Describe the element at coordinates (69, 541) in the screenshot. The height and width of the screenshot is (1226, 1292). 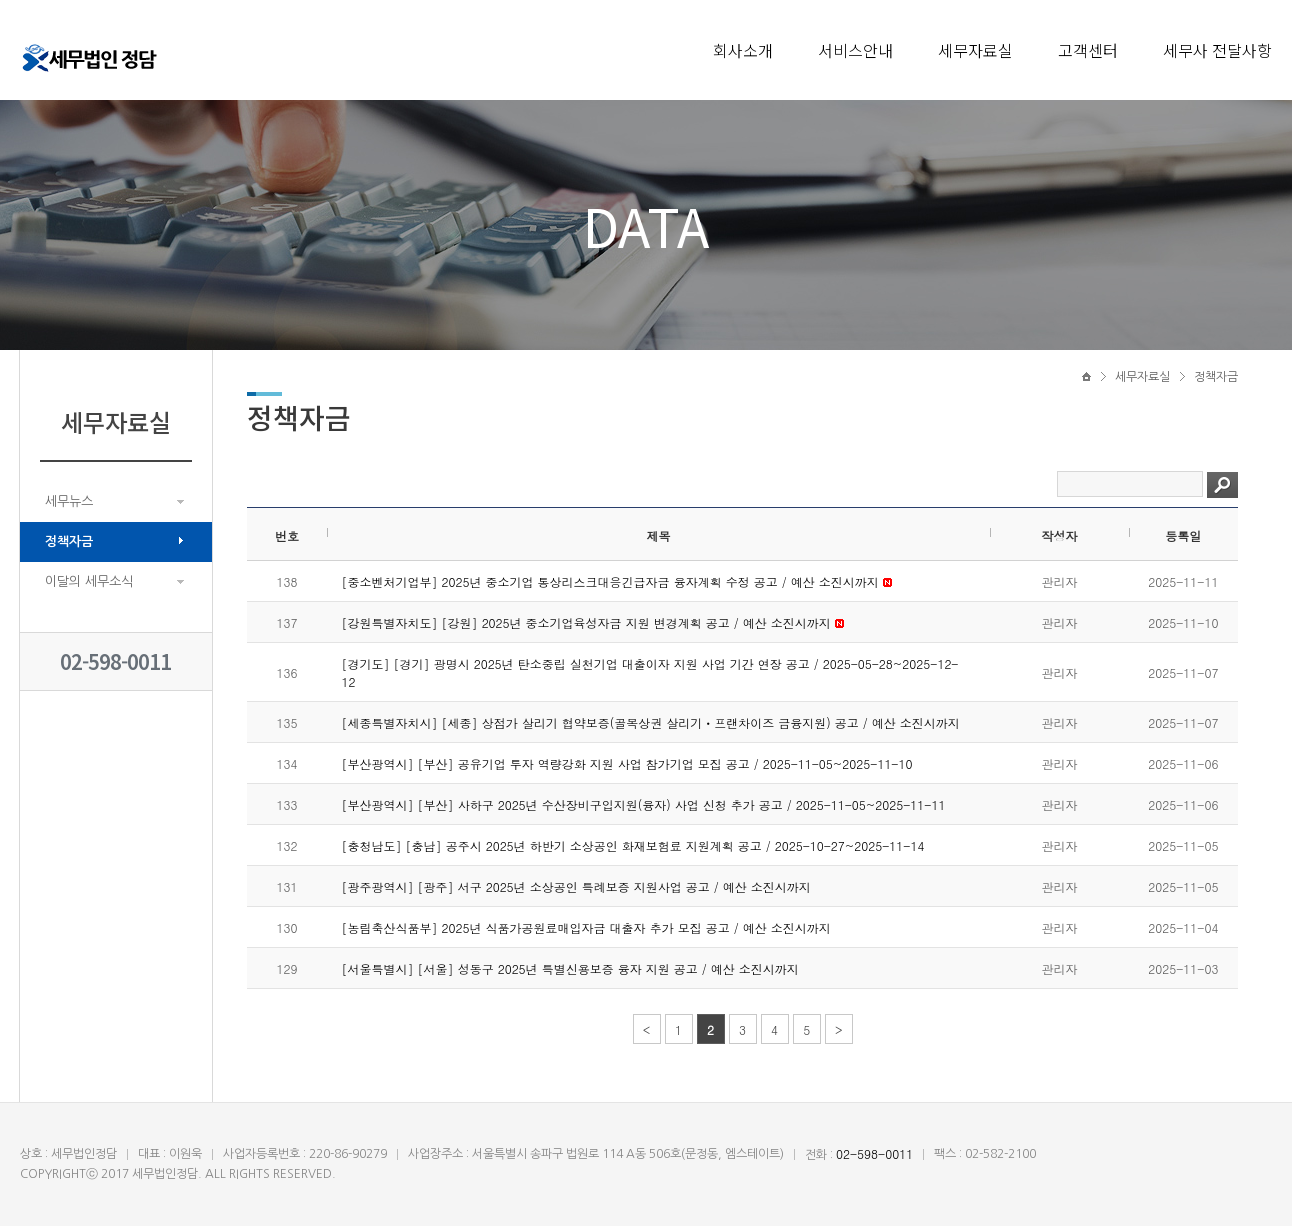
I see `정책자금` at that location.